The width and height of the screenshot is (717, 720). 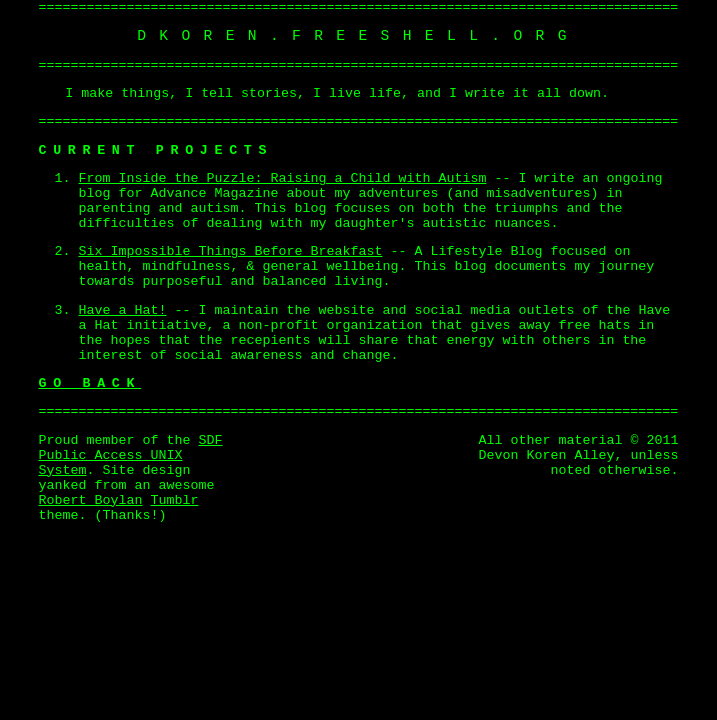 I want to click on Robert Boylan, so click(x=91, y=500).